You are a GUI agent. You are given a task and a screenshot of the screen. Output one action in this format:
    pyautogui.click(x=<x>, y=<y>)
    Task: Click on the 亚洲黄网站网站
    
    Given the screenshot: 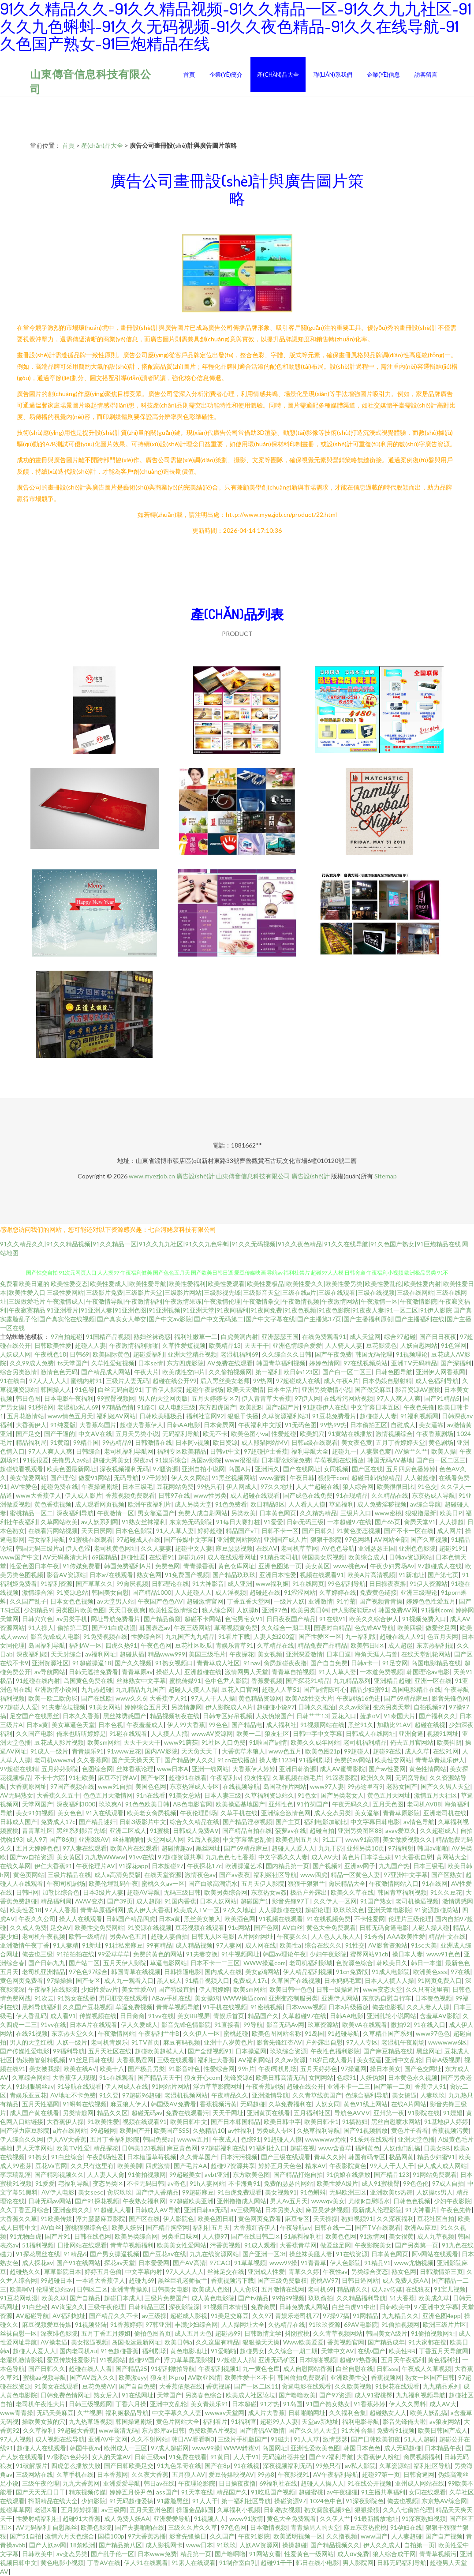 What is the action you would take?
    pyautogui.click(x=238, y=1539)
    